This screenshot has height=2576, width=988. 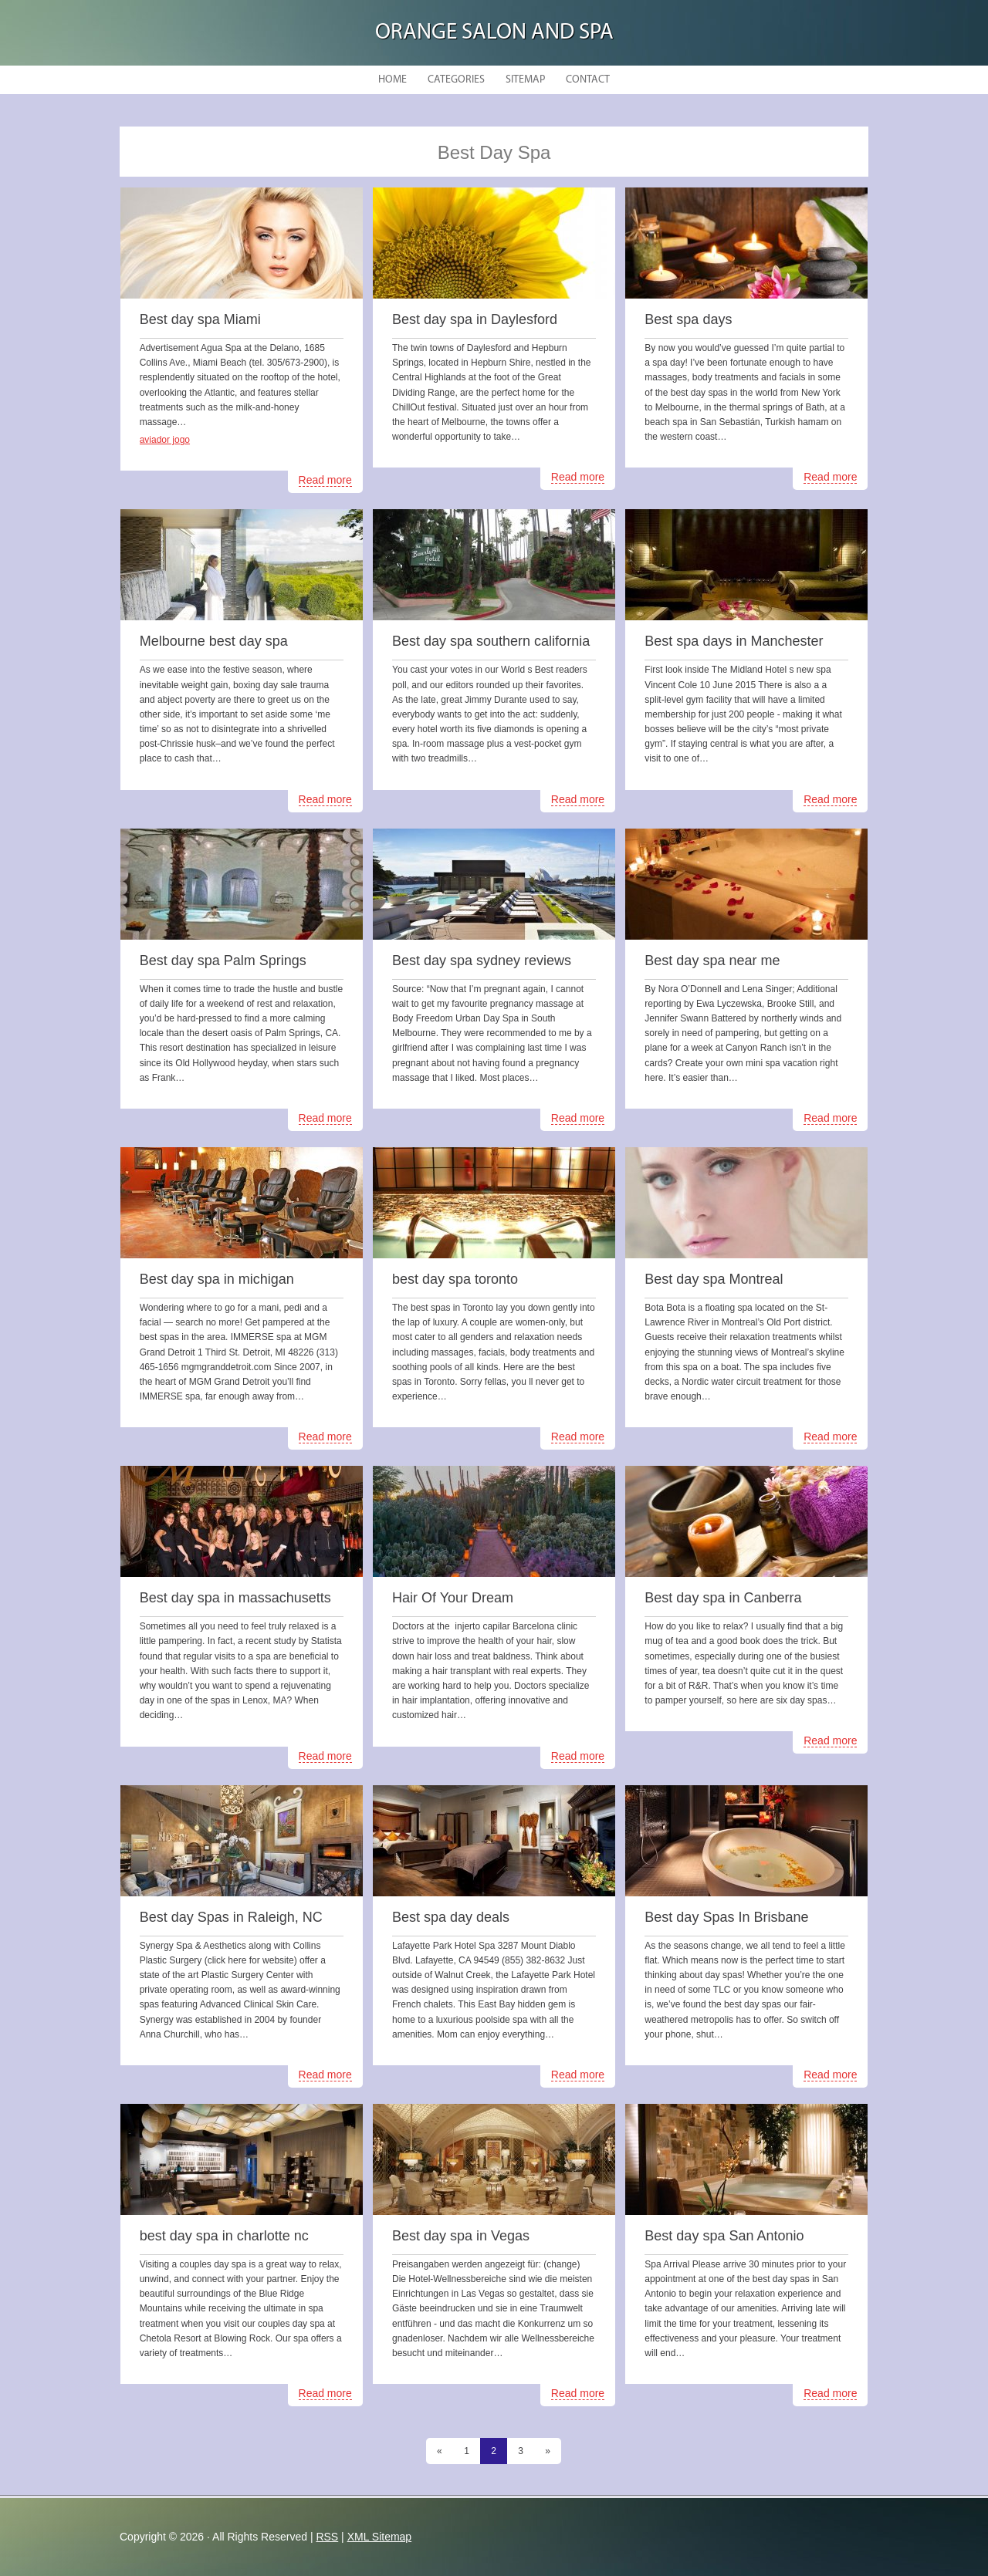 I want to click on Contact, so click(x=588, y=80).